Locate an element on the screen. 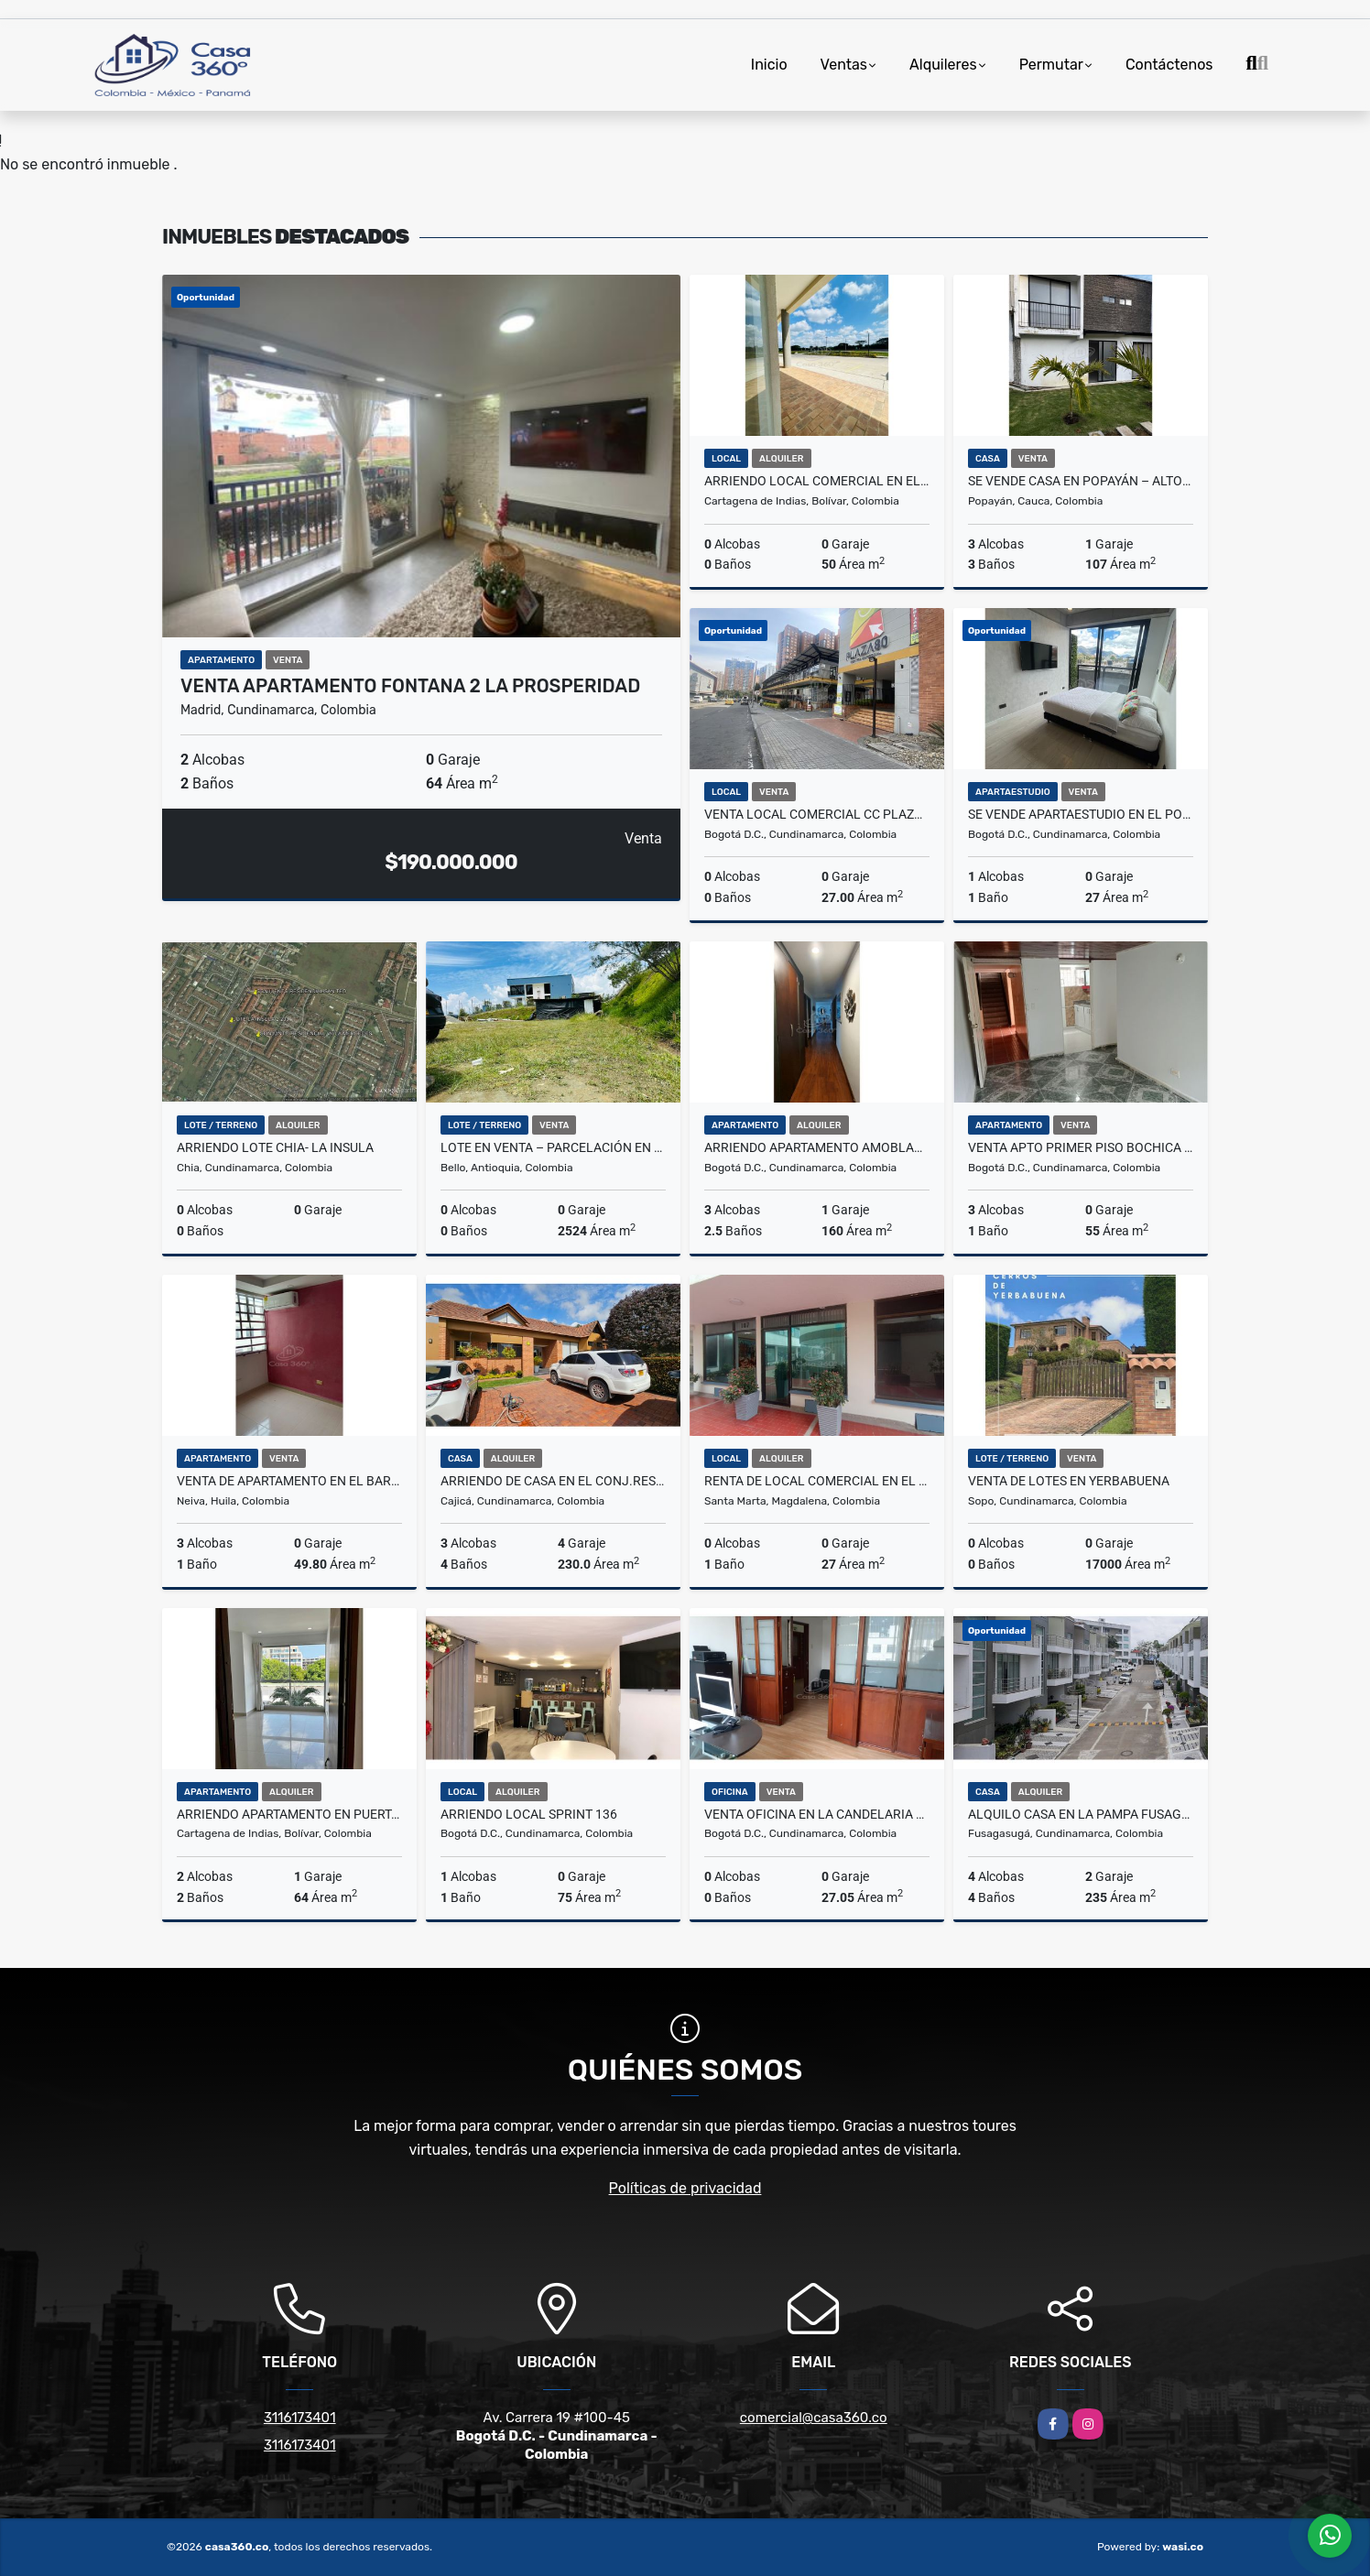  ARRIENDO LOCAL SPRINT 136 is located at coordinates (528, 1814).